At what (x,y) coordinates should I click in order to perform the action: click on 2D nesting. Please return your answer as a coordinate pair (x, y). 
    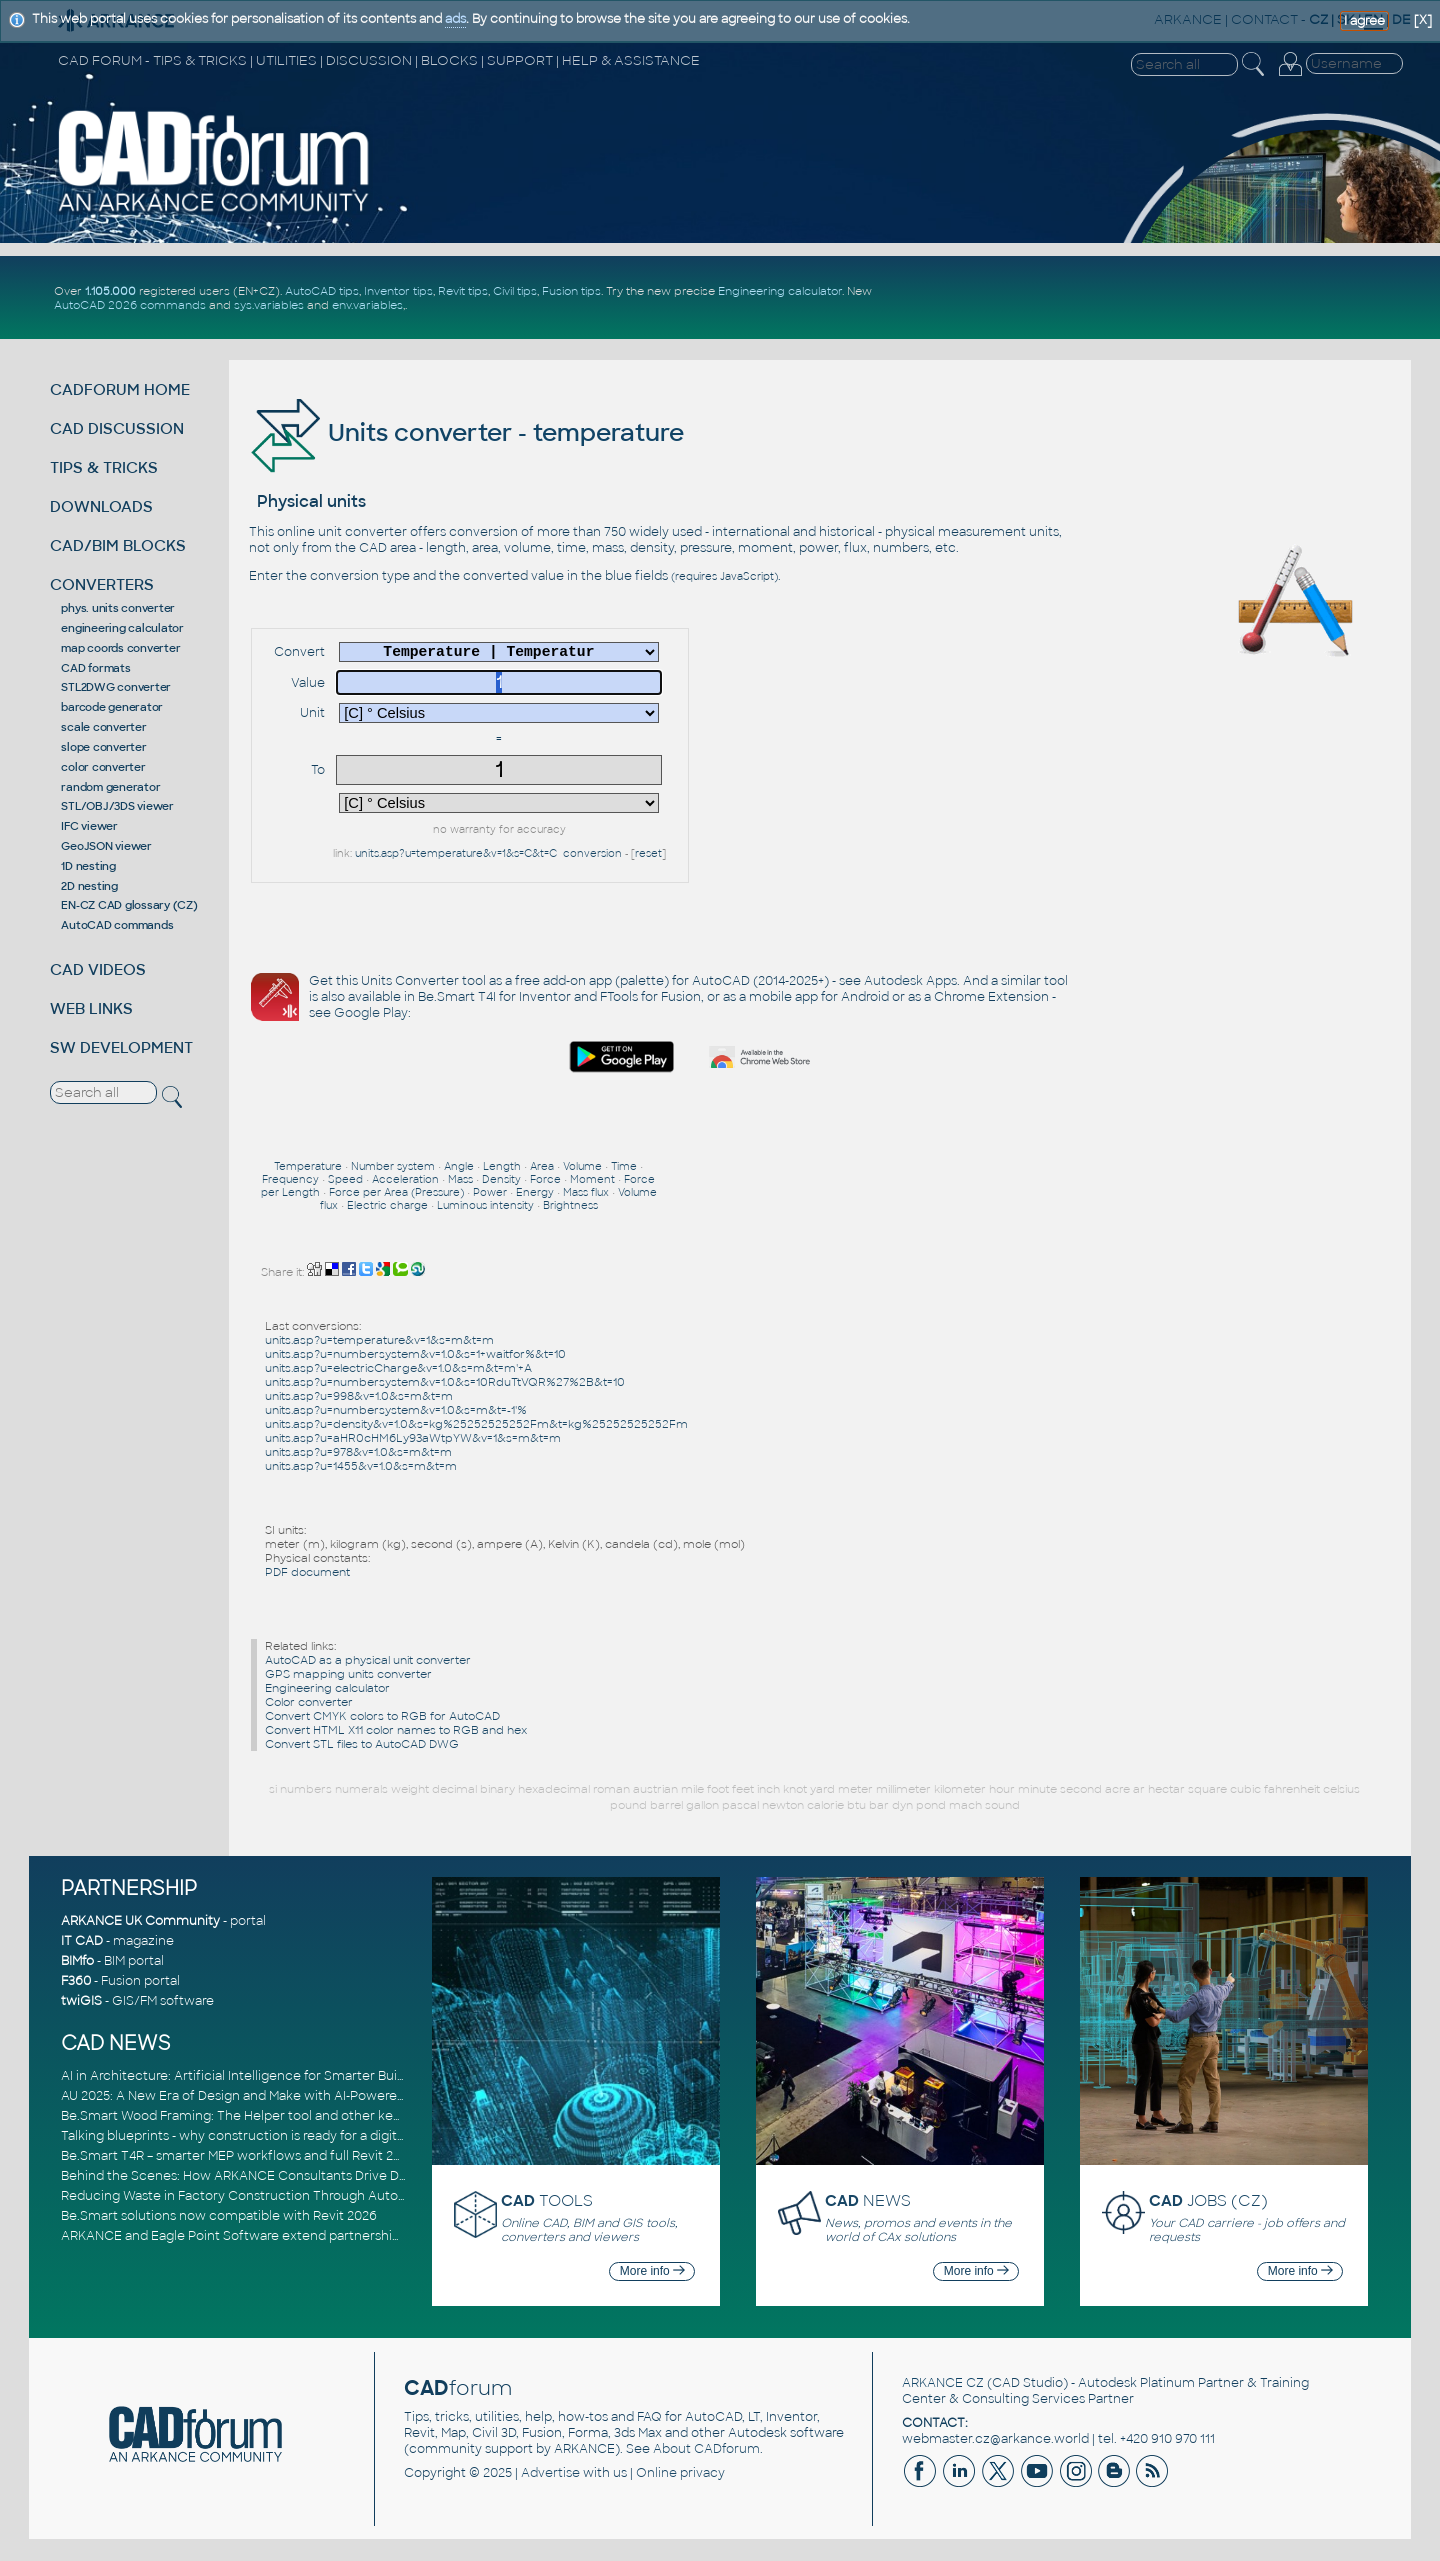
    Looking at the image, I should click on (89, 886).